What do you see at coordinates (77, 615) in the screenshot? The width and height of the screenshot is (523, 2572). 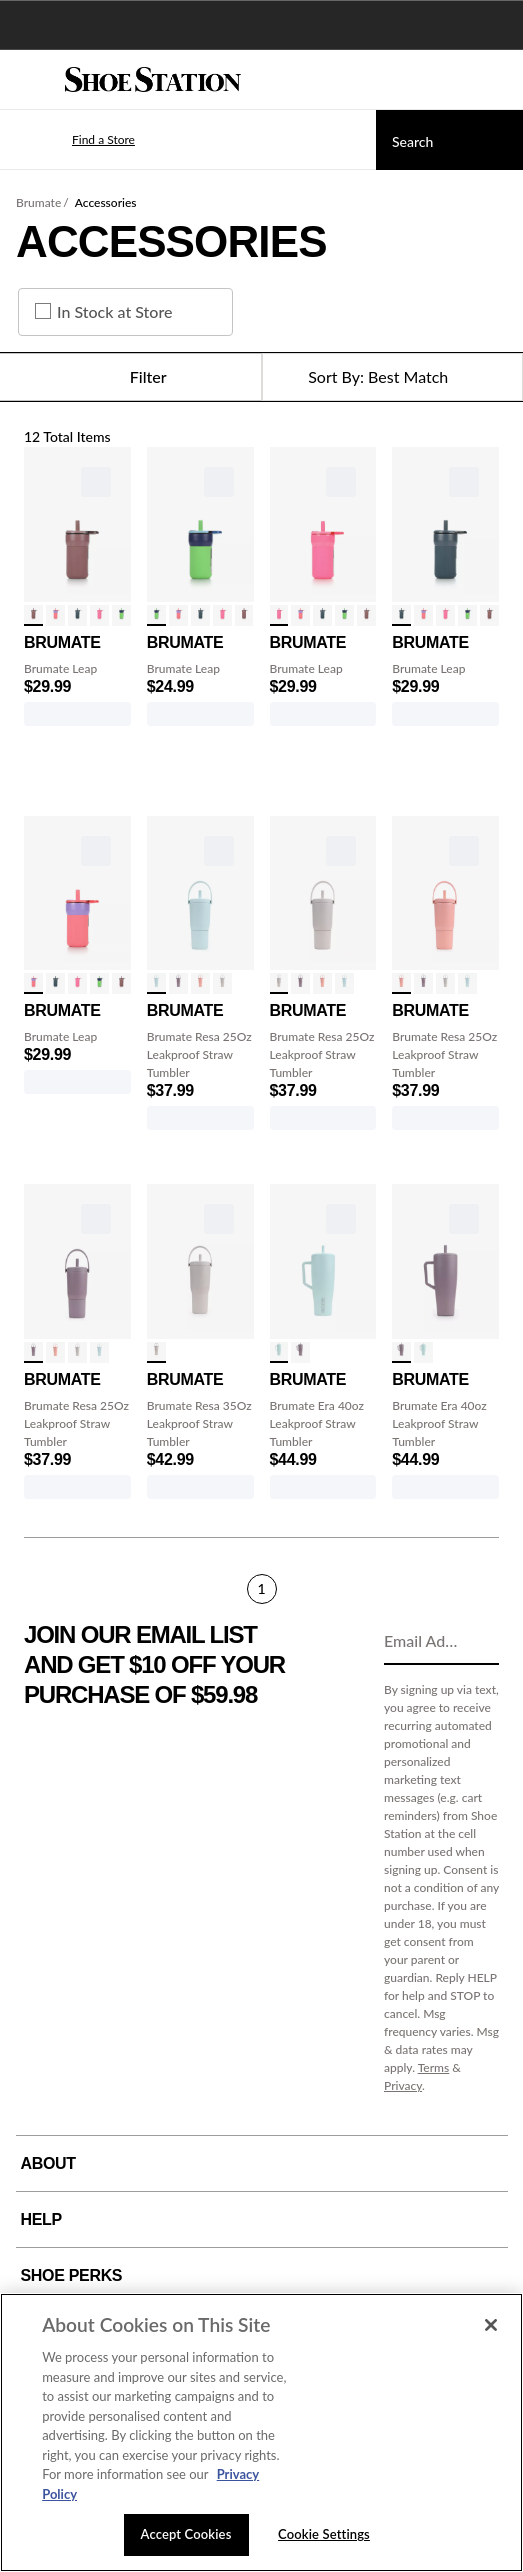 I see `[click to select Nightfall Blue variation]` at bounding box center [77, 615].